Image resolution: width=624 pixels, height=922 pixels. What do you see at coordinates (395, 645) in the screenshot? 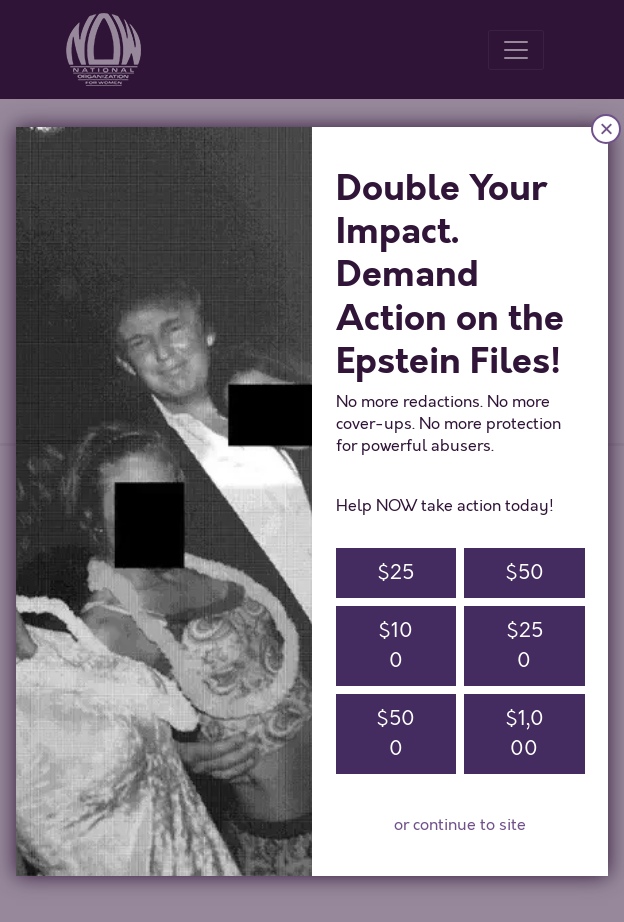
I see `$100` at bounding box center [395, 645].